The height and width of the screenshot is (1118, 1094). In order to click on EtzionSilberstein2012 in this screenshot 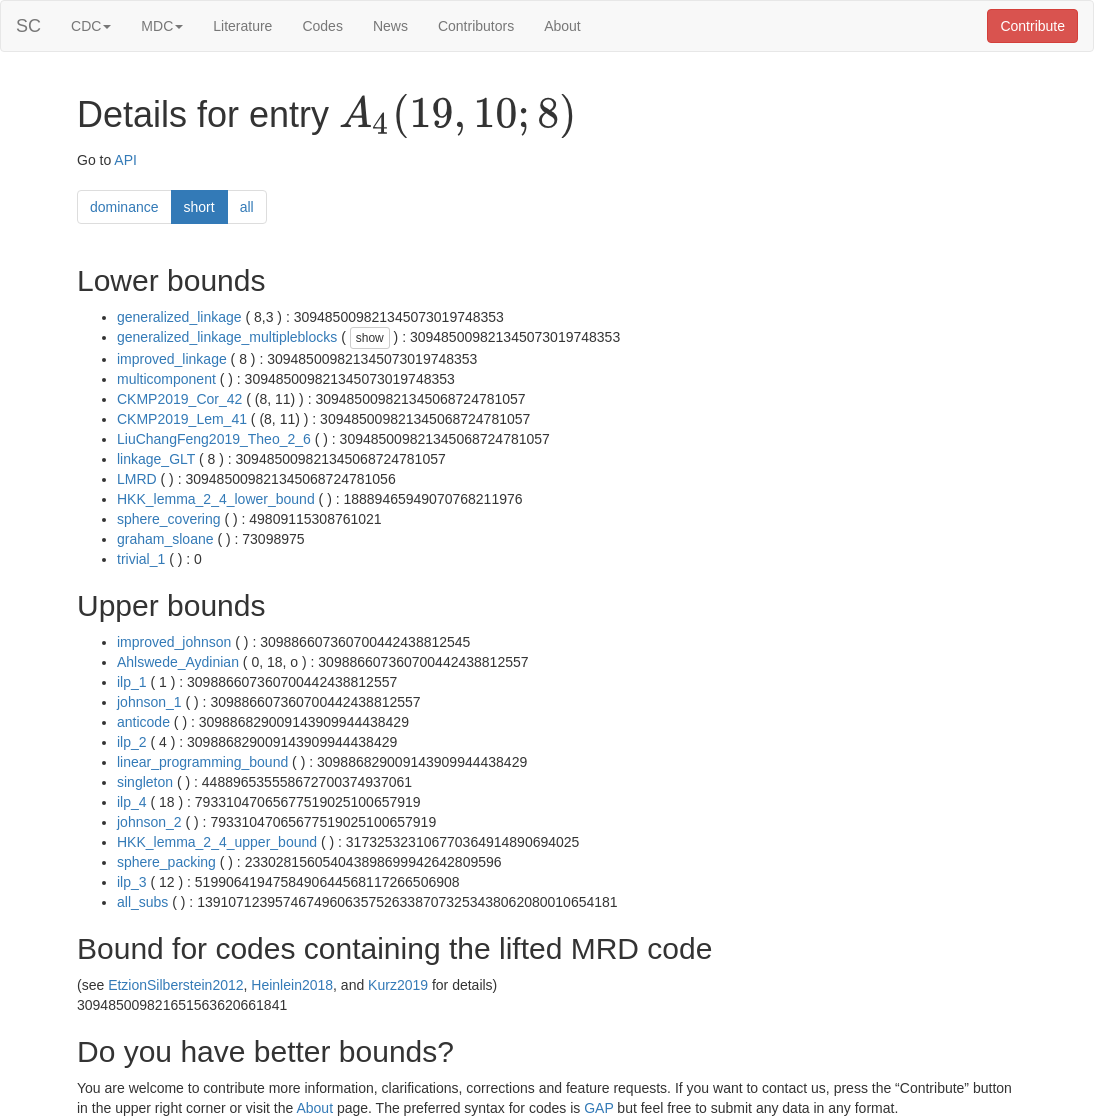, I will do `click(175, 985)`.